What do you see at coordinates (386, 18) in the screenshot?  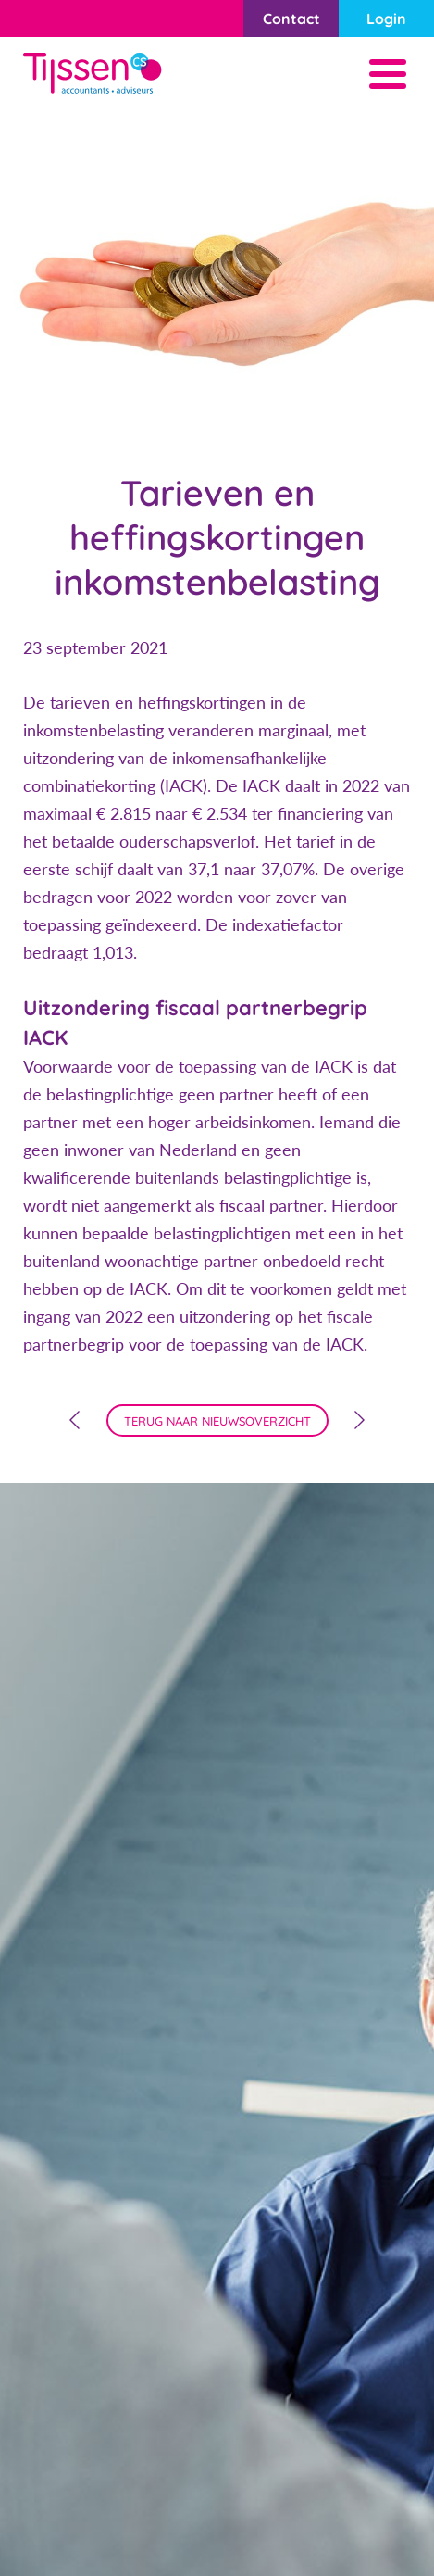 I see `Login` at bounding box center [386, 18].